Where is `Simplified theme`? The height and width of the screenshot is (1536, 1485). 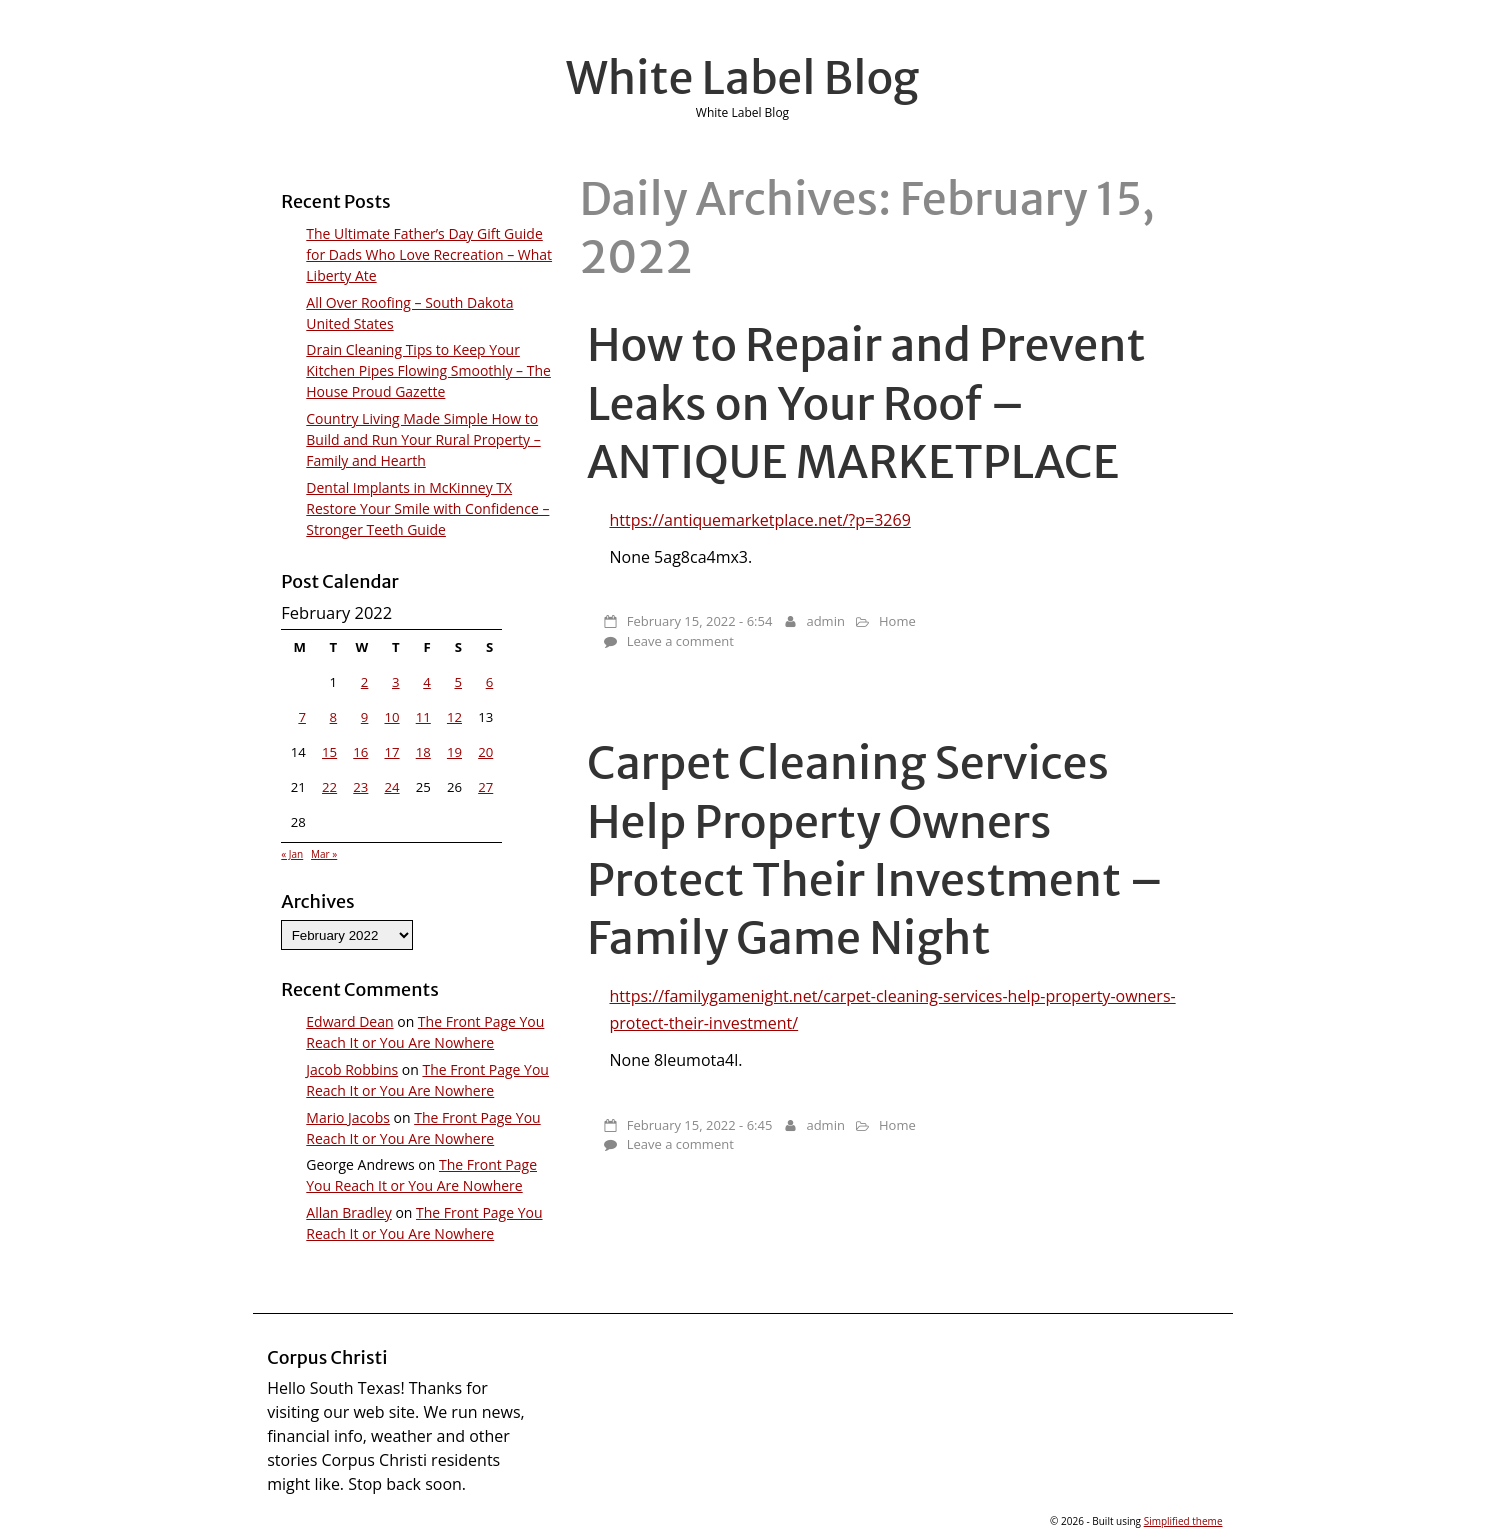 Simplified theme is located at coordinates (1183, 1521).